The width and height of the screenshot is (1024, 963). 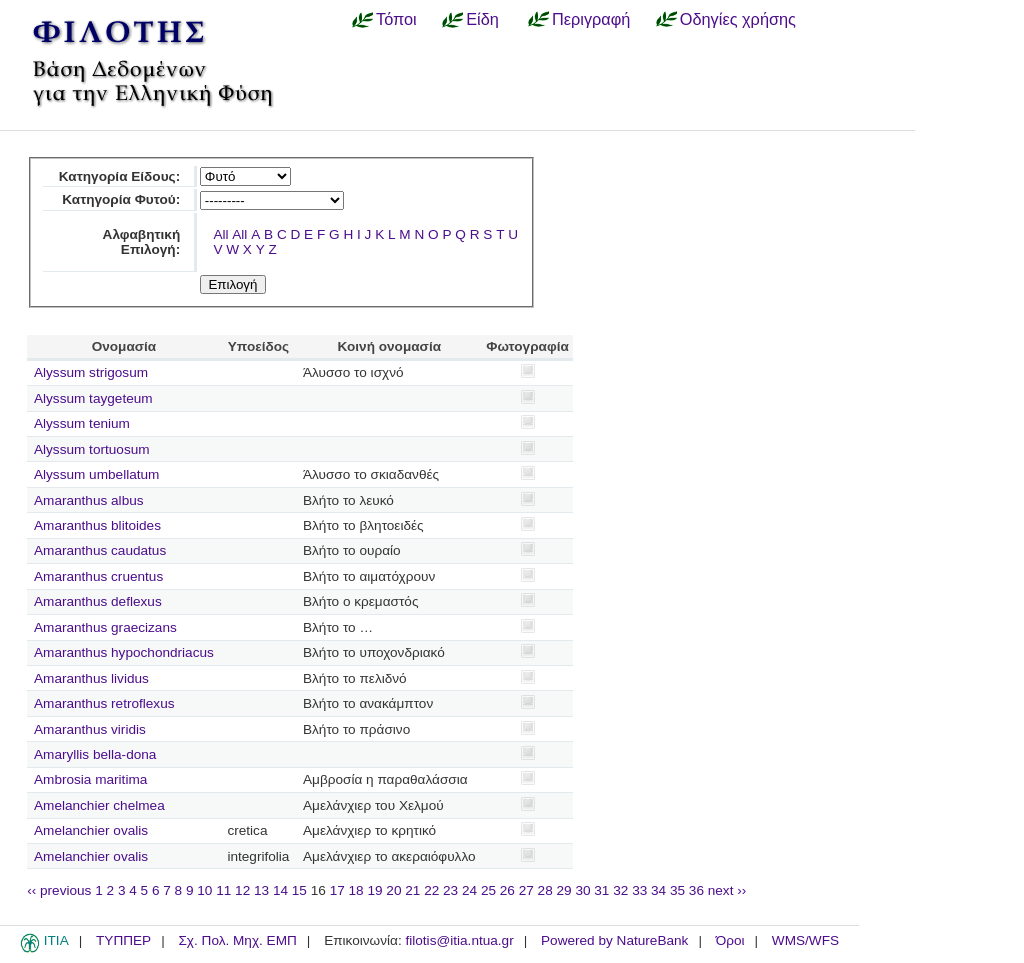 I want to click on 19, so click(x=374, y=890).